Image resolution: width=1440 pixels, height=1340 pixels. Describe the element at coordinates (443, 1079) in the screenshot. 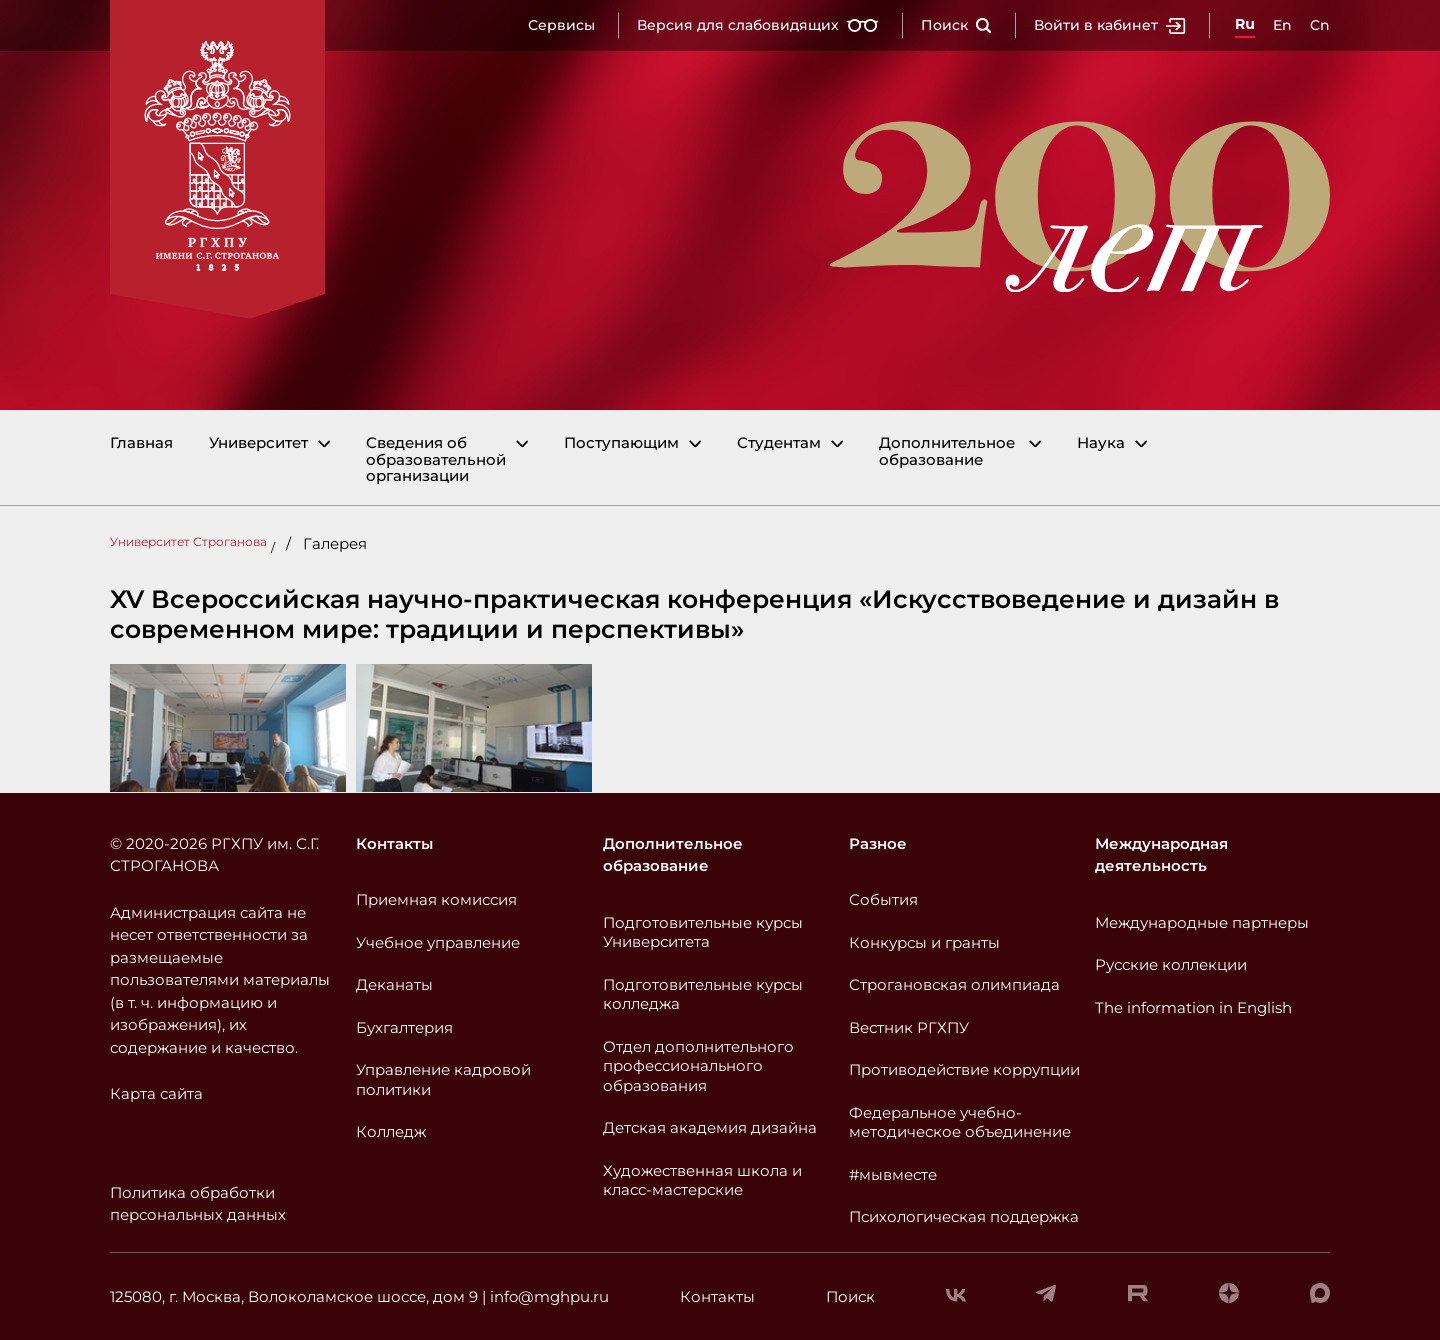

I see `Управление кадровой политики` at that location.